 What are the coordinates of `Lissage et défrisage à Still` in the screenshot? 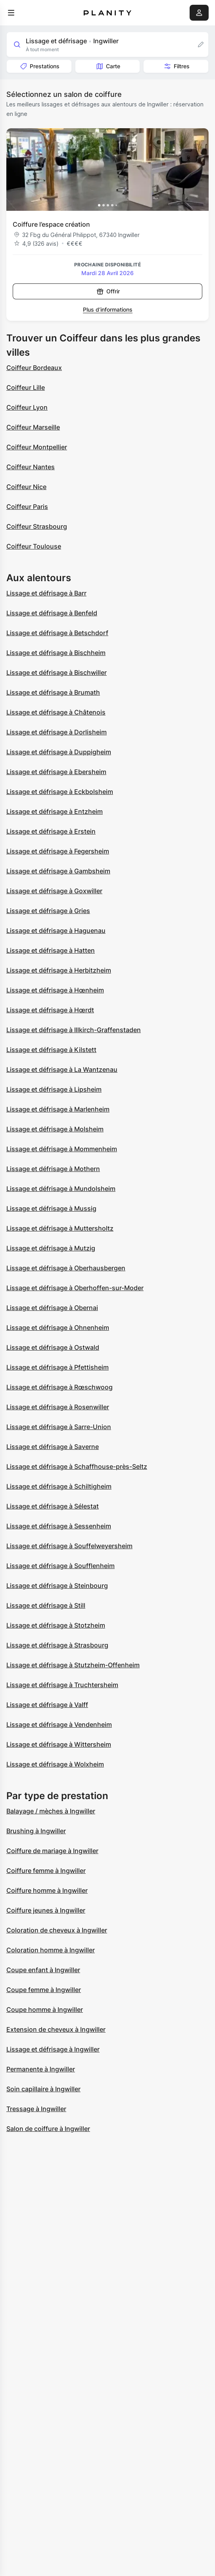 It's located at (45, 1605).